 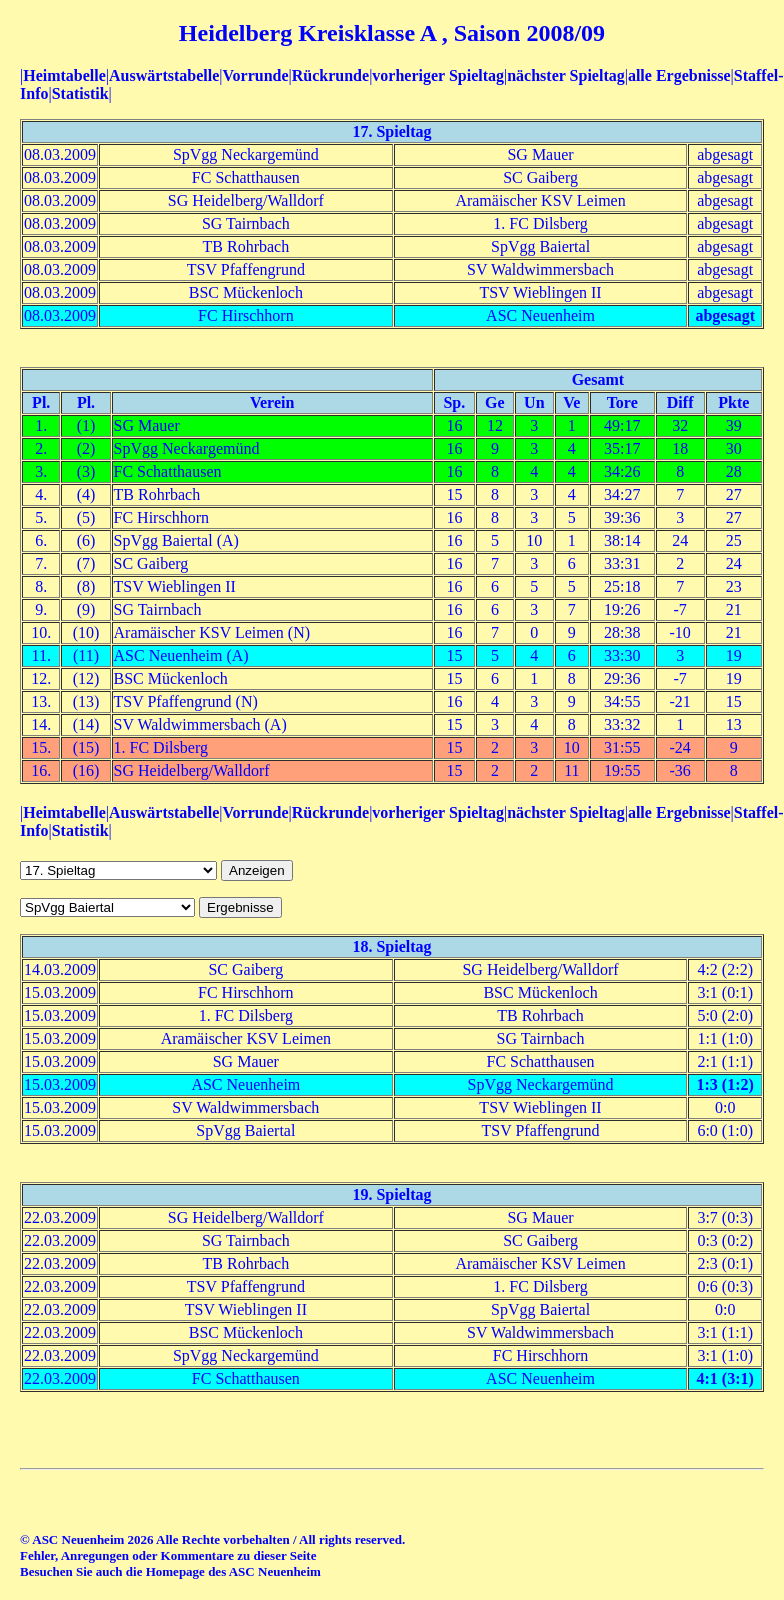 I want to click on alle Ergebnisse, so click(x=679, y=75).